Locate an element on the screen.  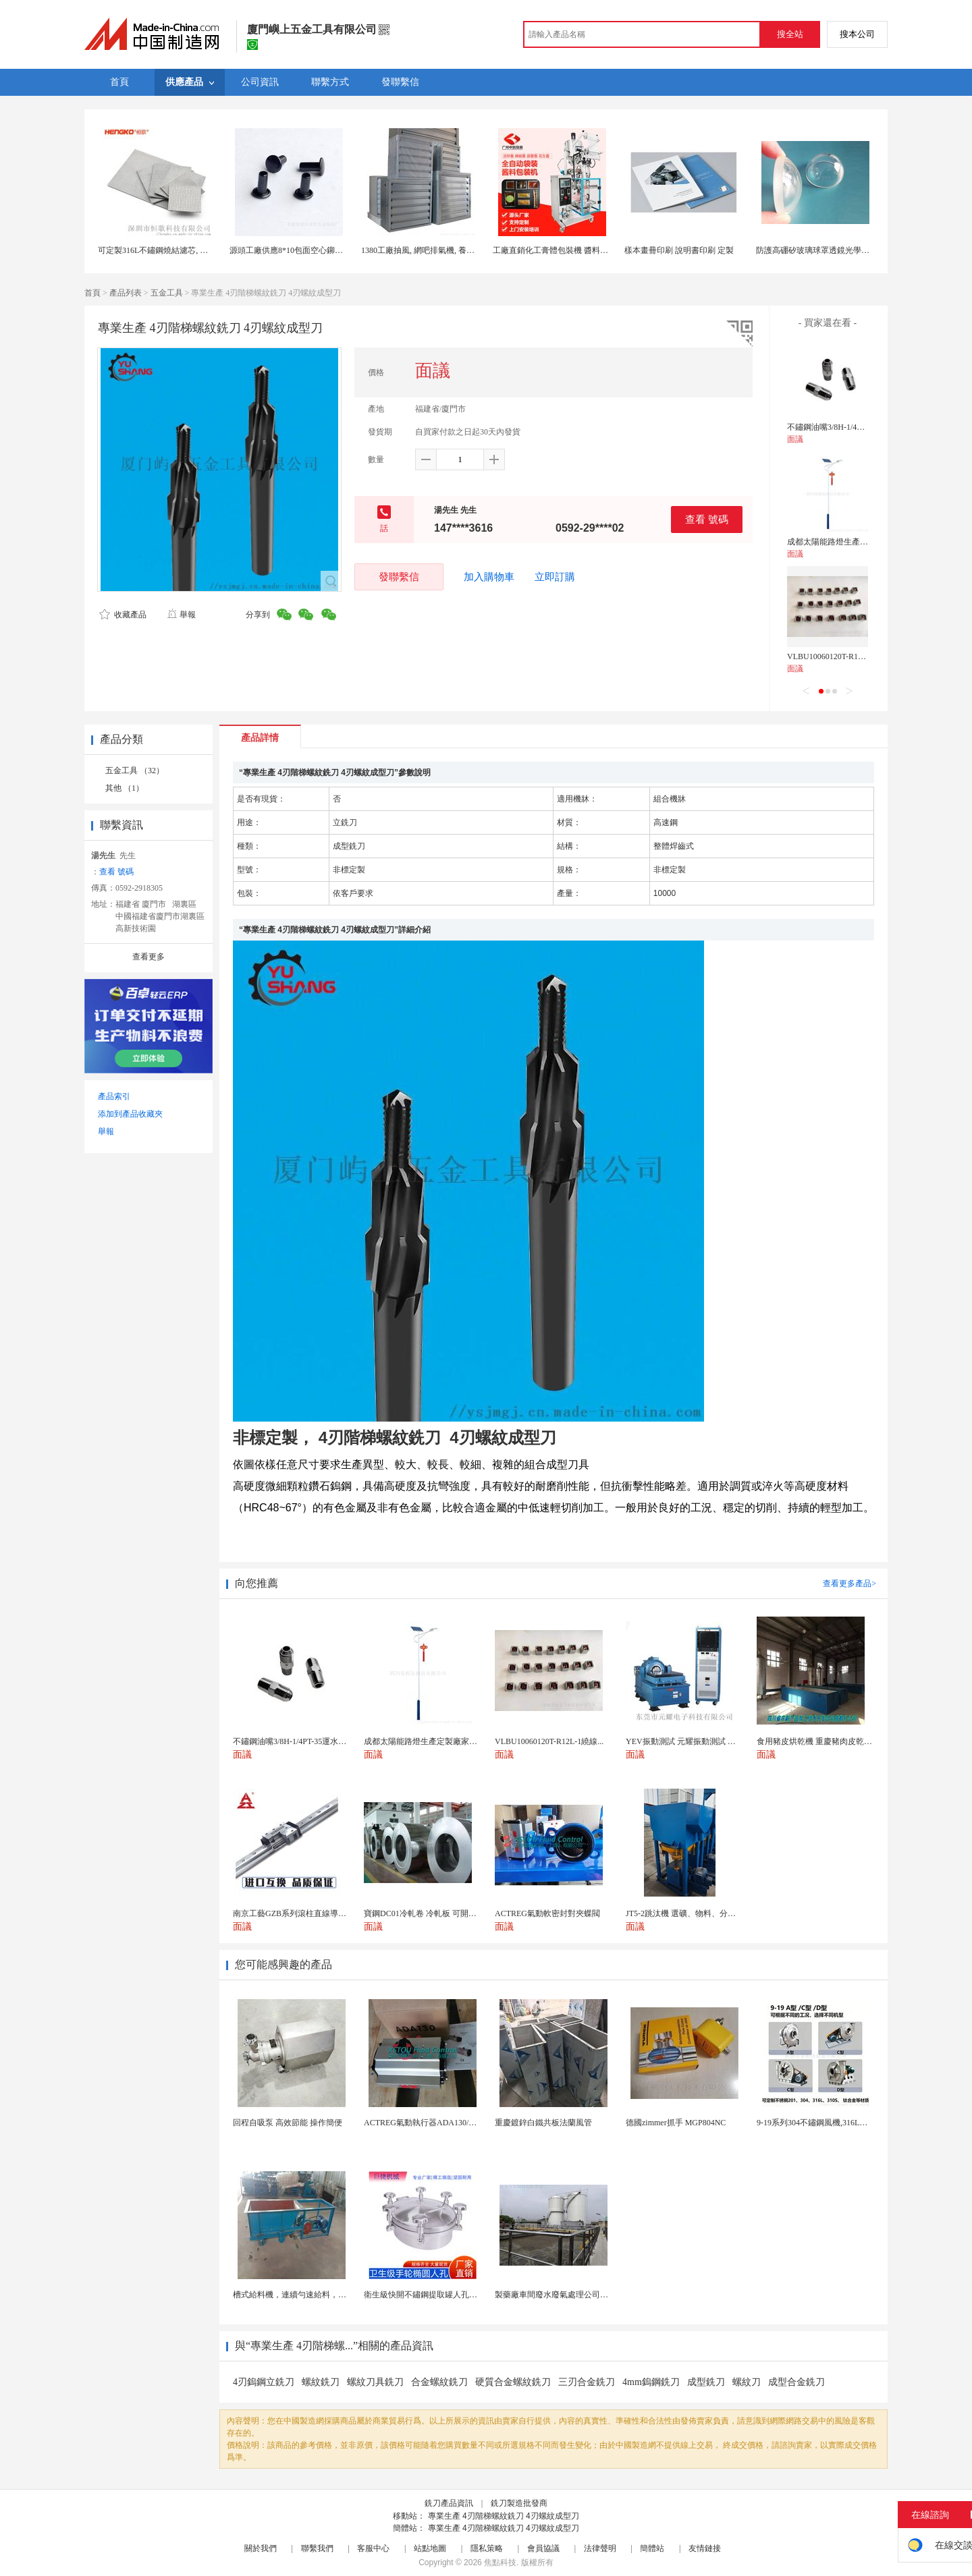
聯繫我們 is located at coordinates (317, 2548).